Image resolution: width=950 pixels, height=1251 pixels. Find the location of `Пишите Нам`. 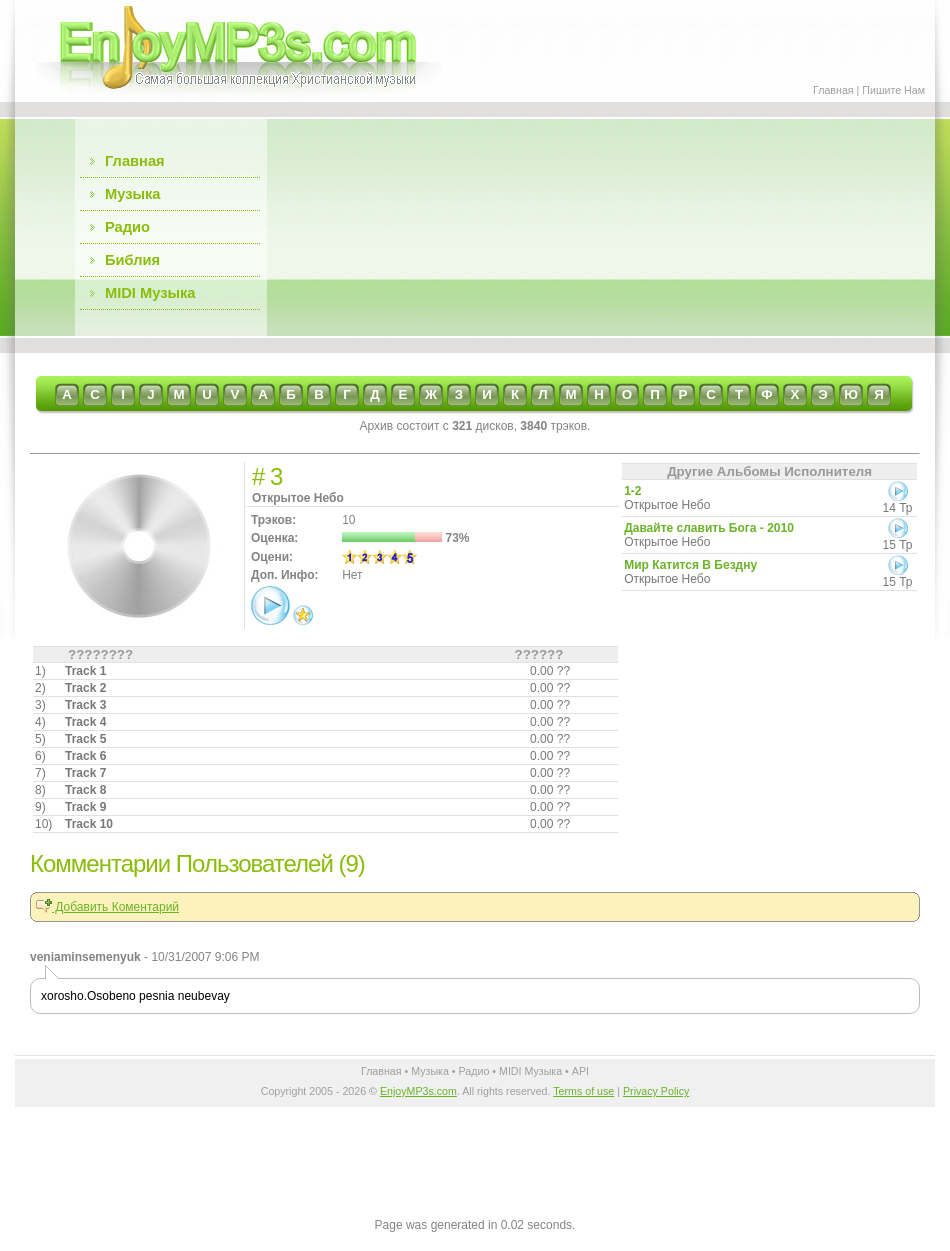

Пишите Нам is located at coordinates (893, 90).